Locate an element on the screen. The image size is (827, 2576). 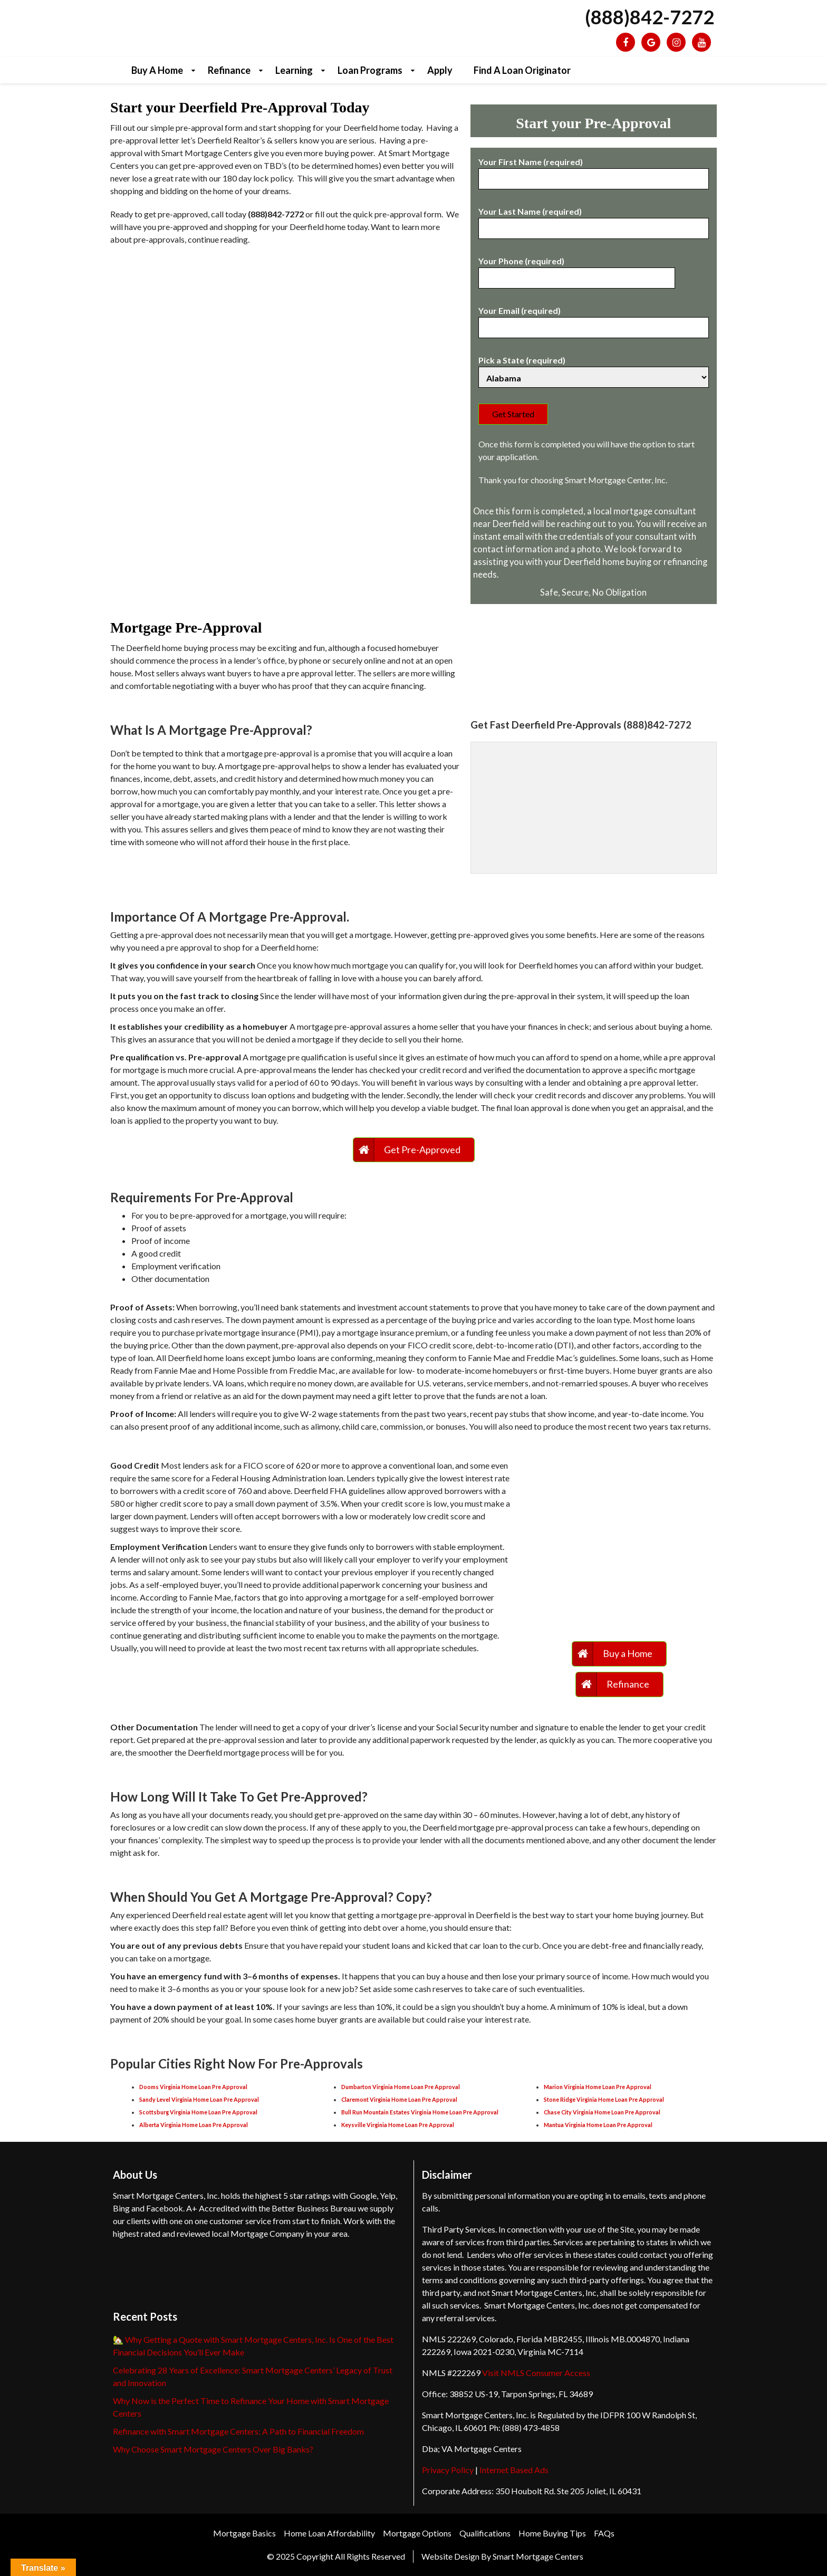
Visit NMLS Consumer Access is located at coordinates (536, 2373).